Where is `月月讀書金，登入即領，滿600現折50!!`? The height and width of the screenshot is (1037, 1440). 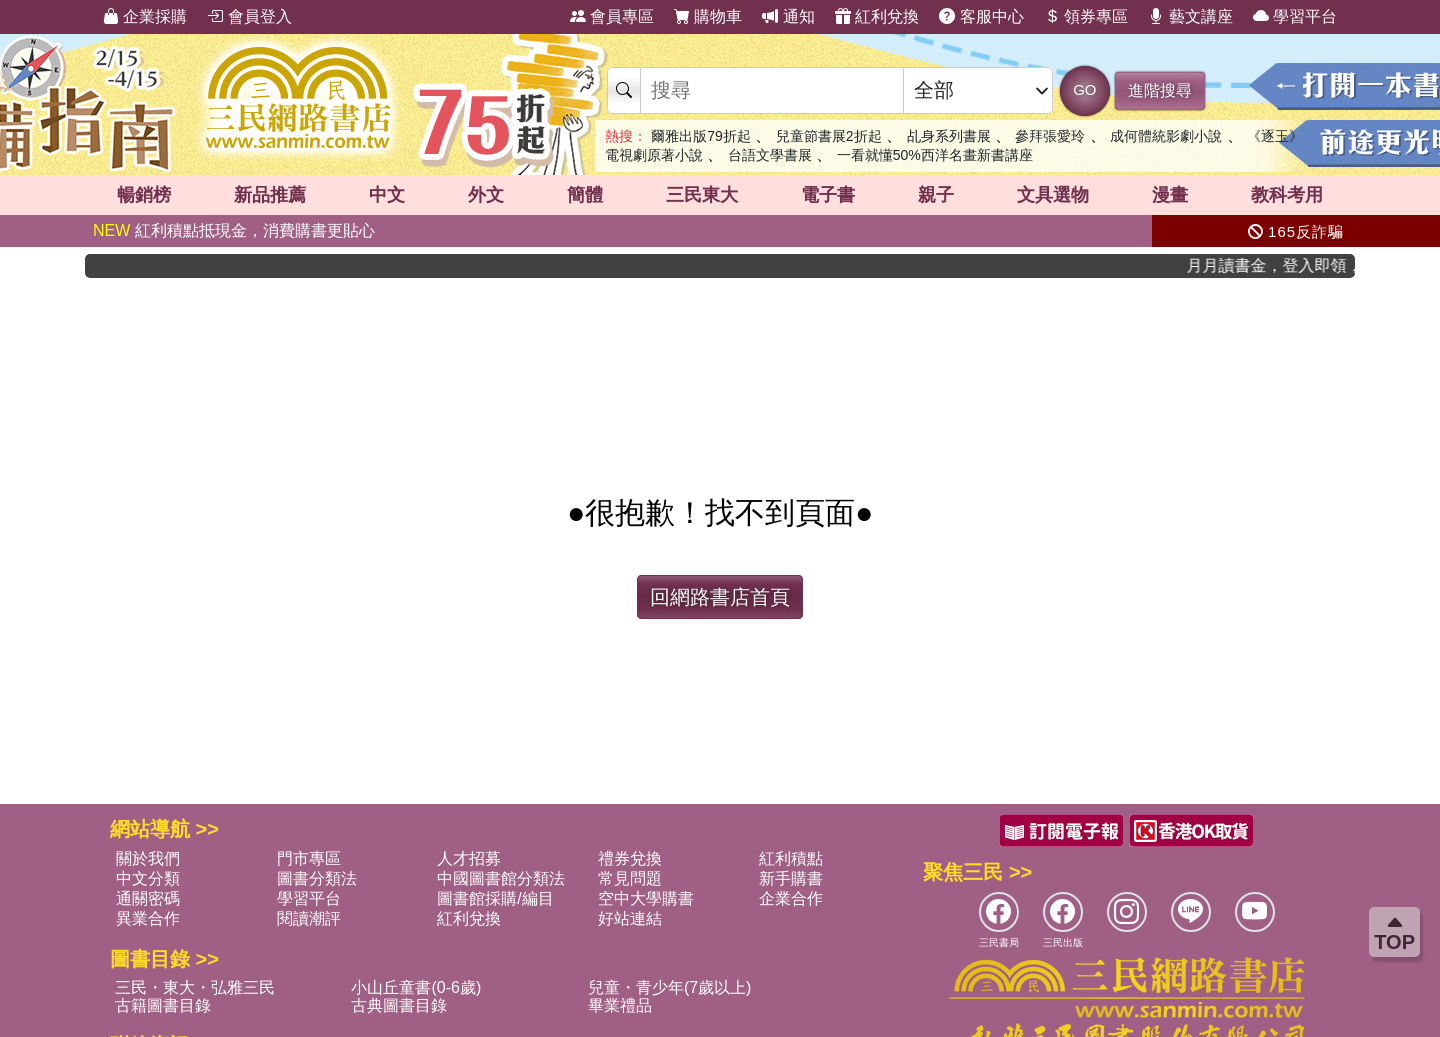
月月讀書金，登入即領，滿600現折50!! is located at coordinates (1284, 265).